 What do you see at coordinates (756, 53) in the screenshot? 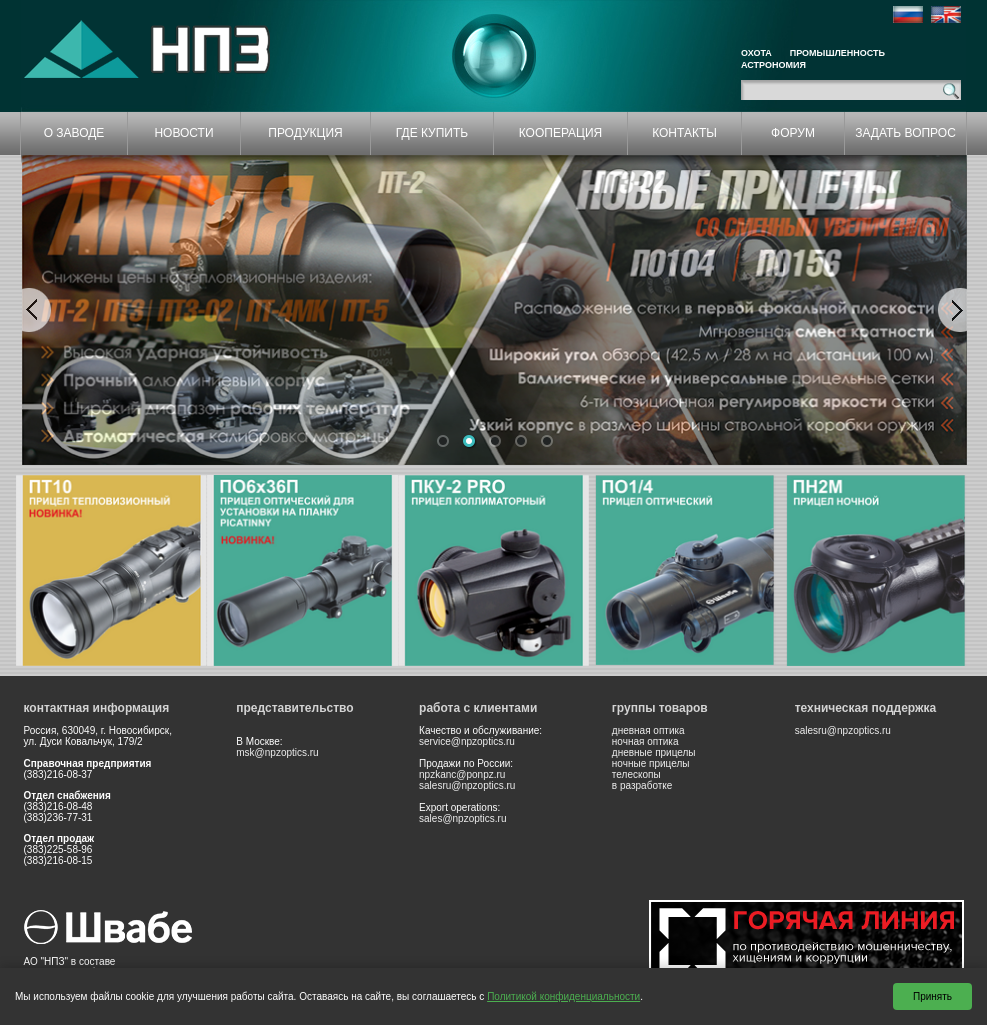
I see `Охота` at bounding box center [756, 53].